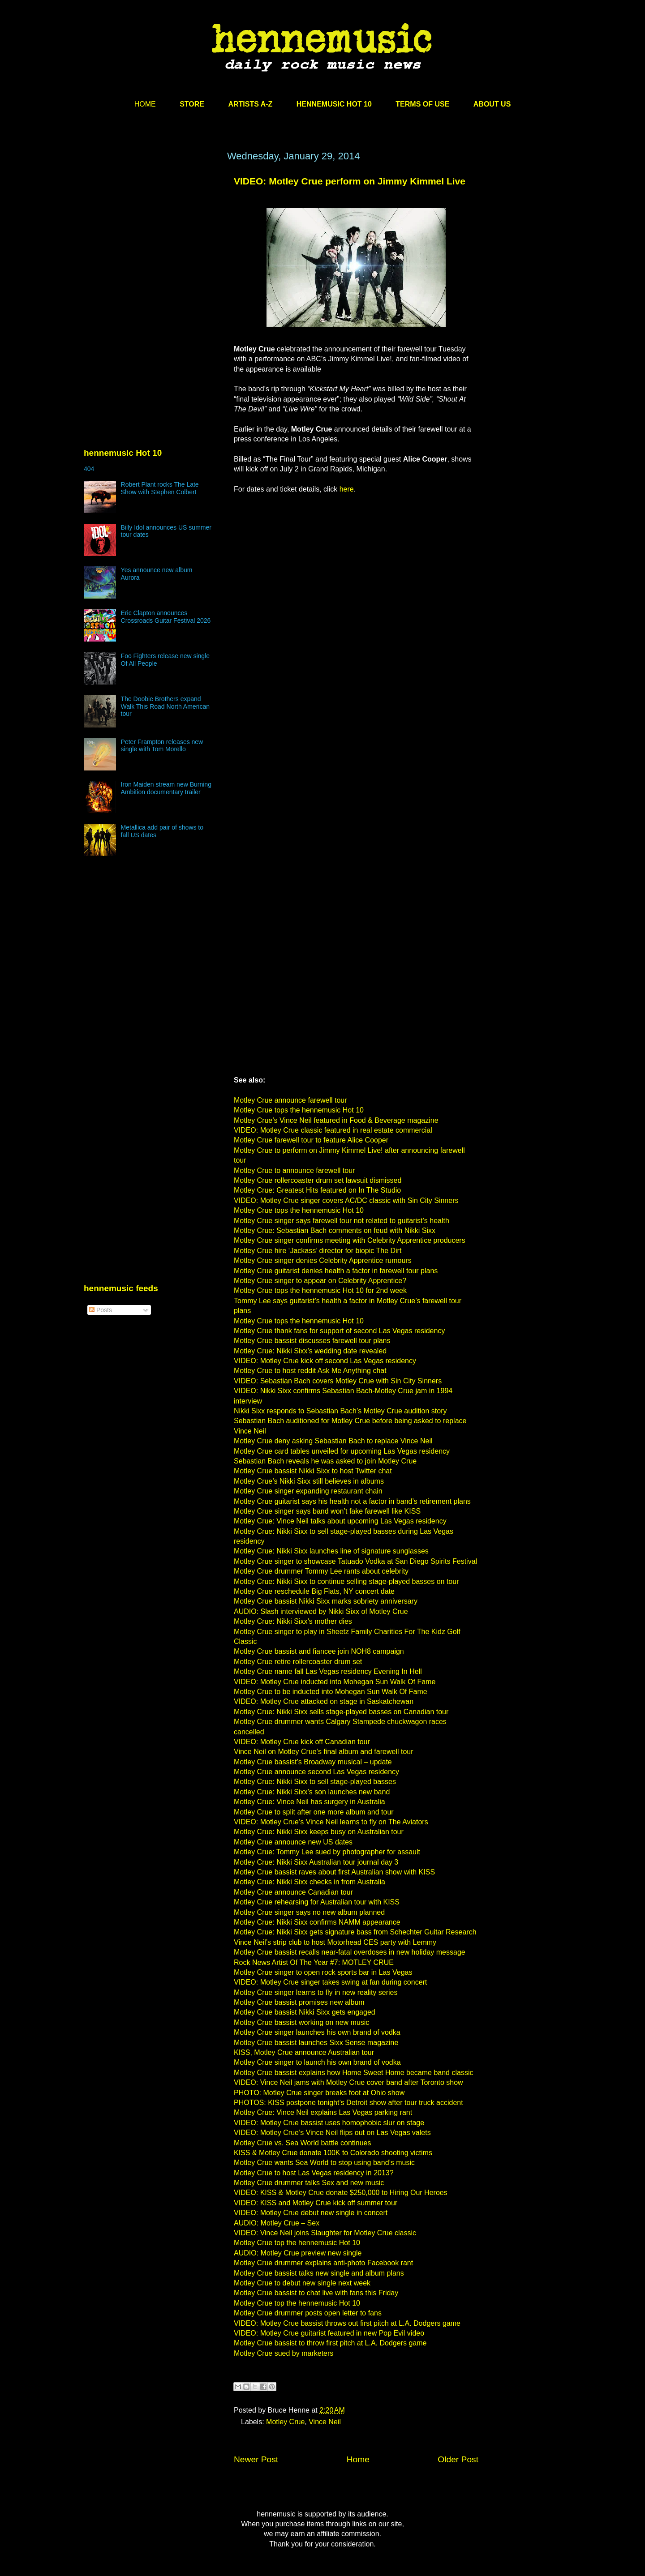  Describe the element at coordinates (165, 706) in the screenshot. I see `The Doobie Brothers expand Walk This Road North American tour` at that location.